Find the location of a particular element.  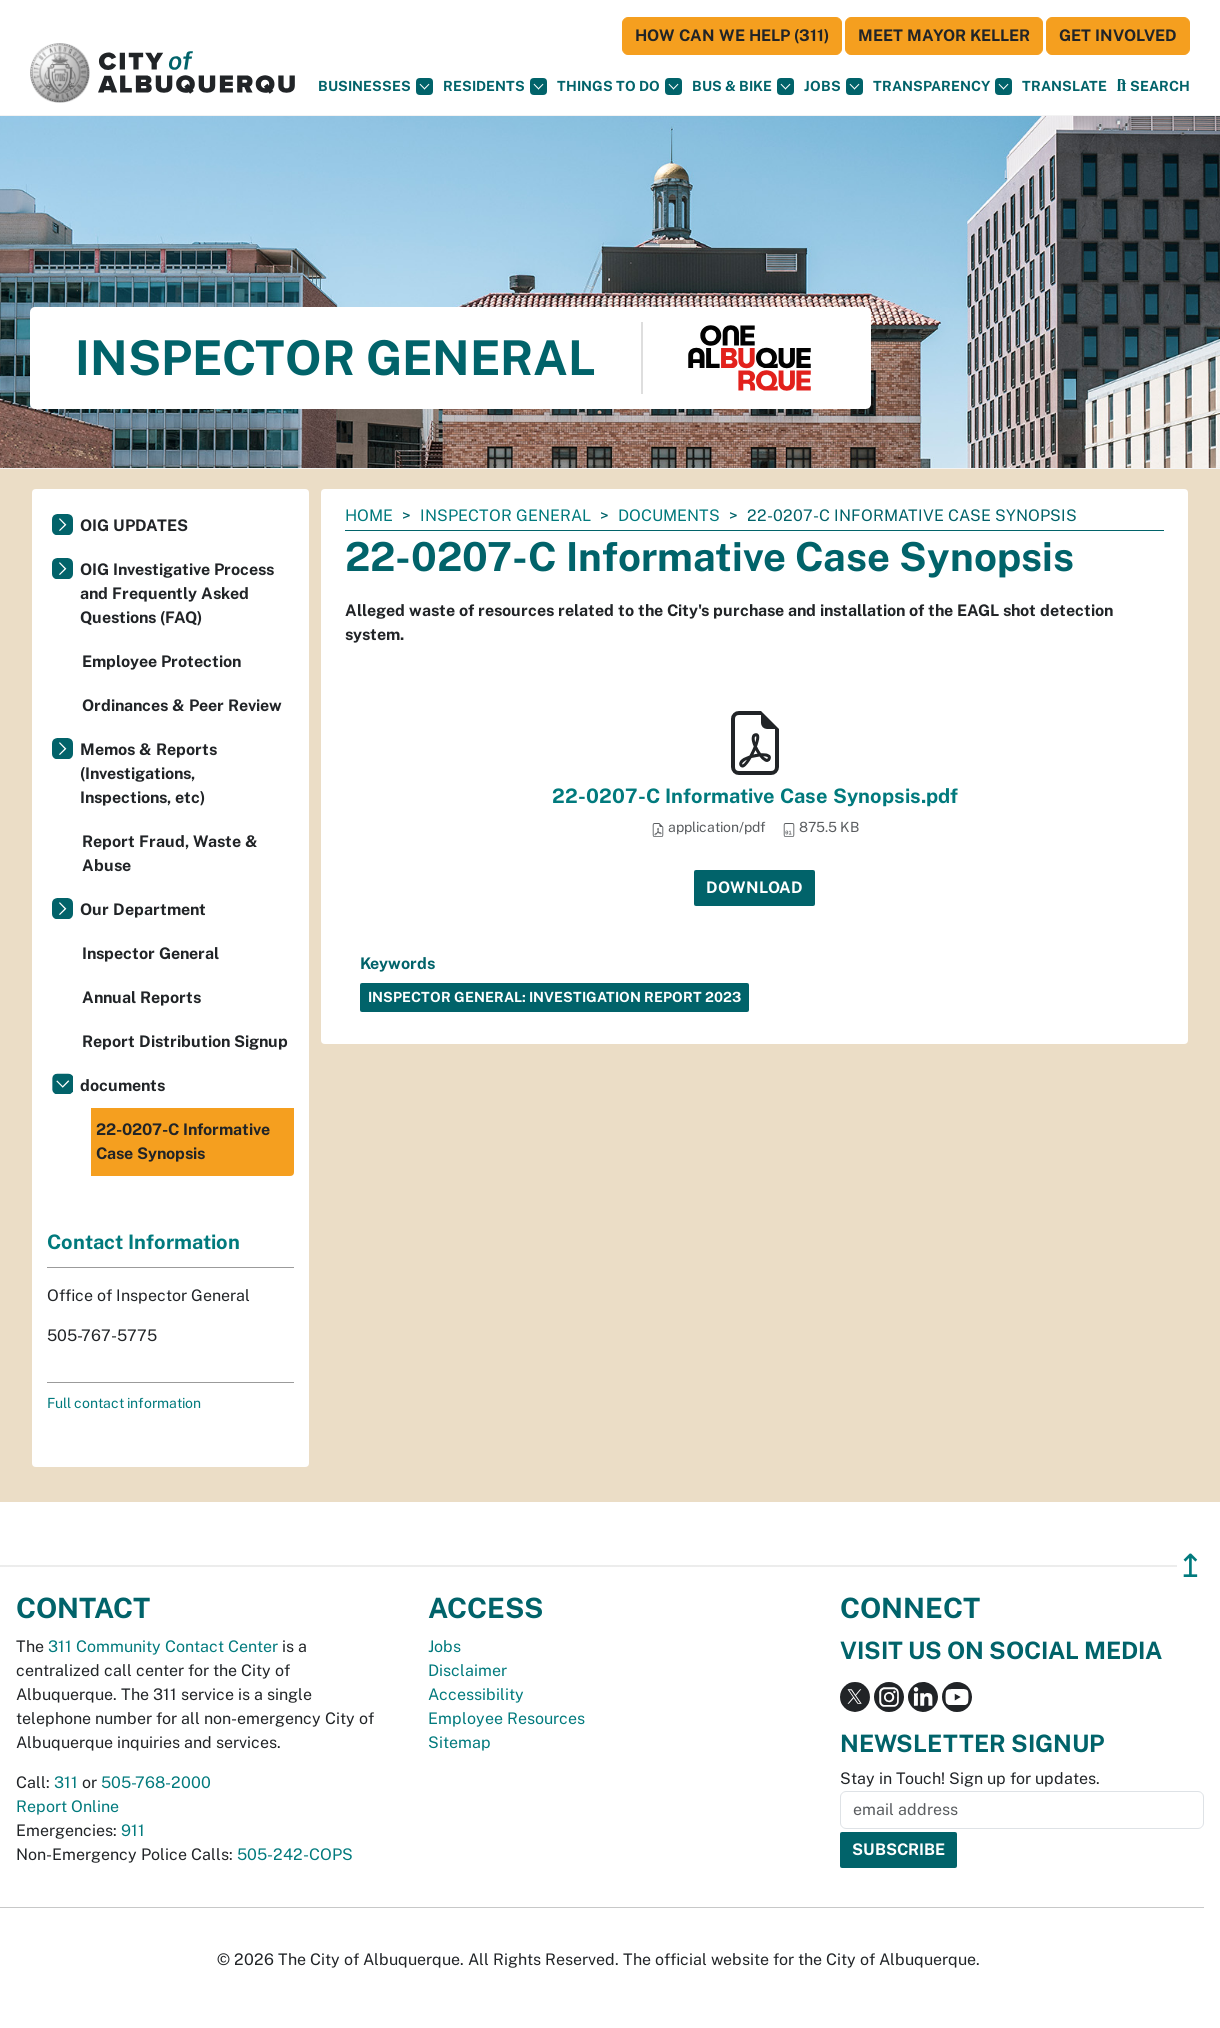

documents is located at coordinates (669, 515).